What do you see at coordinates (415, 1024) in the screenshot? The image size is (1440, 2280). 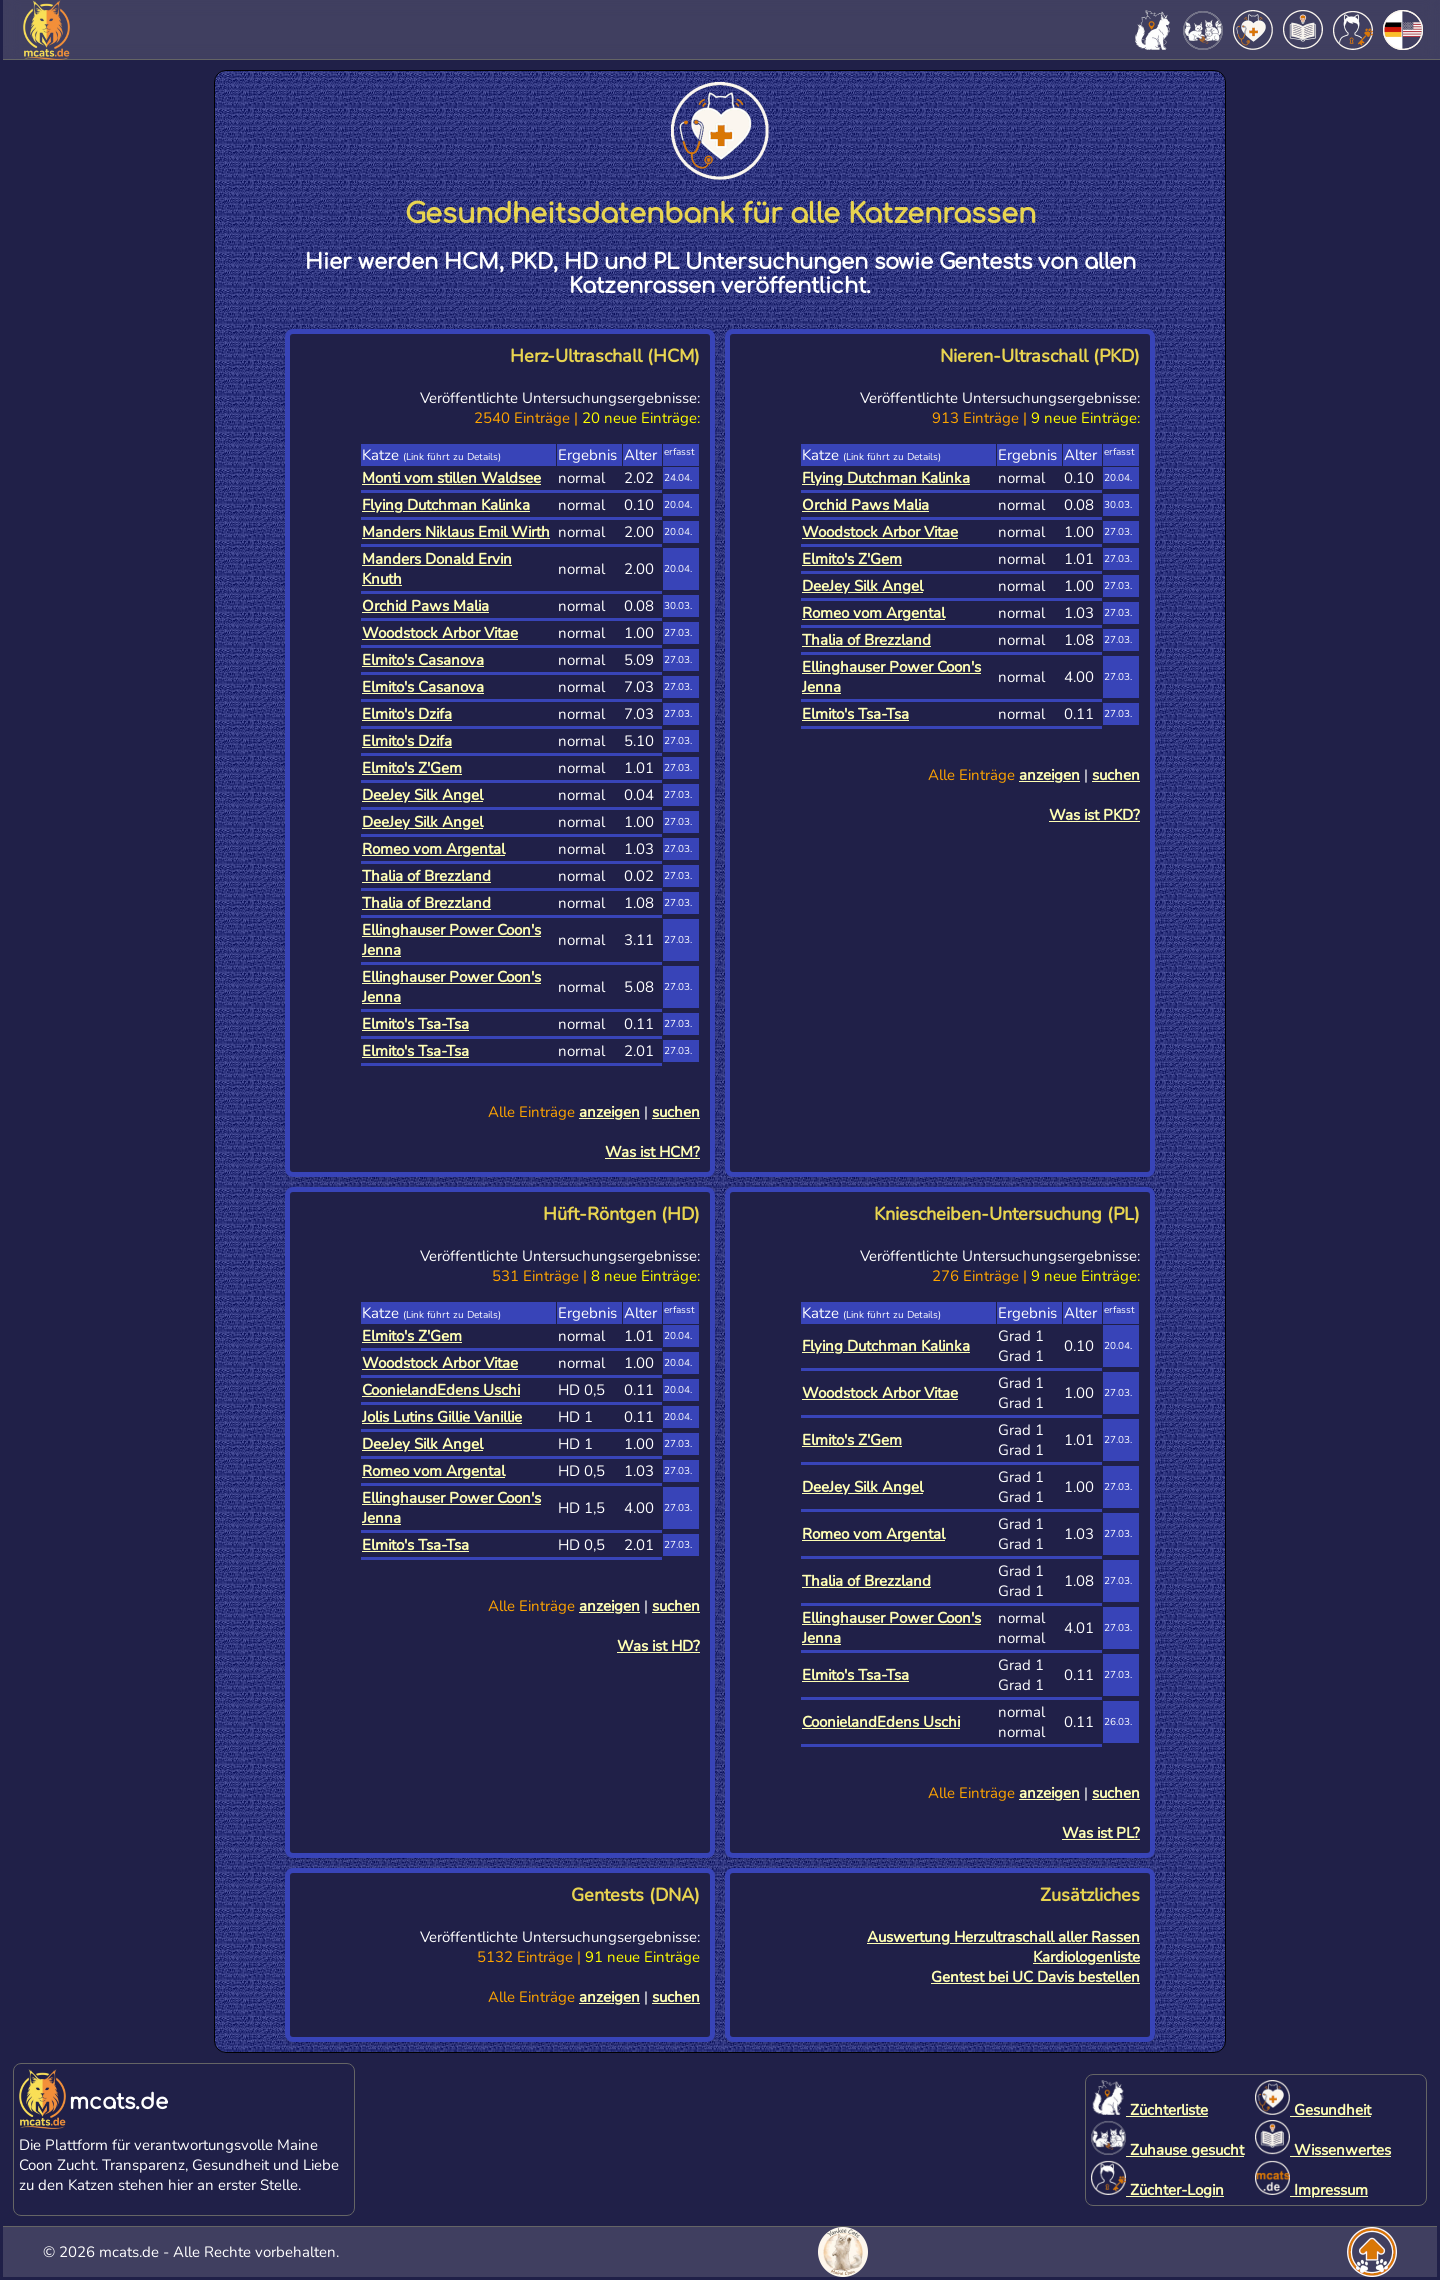 I see `Elmito's Tsa-Tsa` at bounding box center [415, 1024].